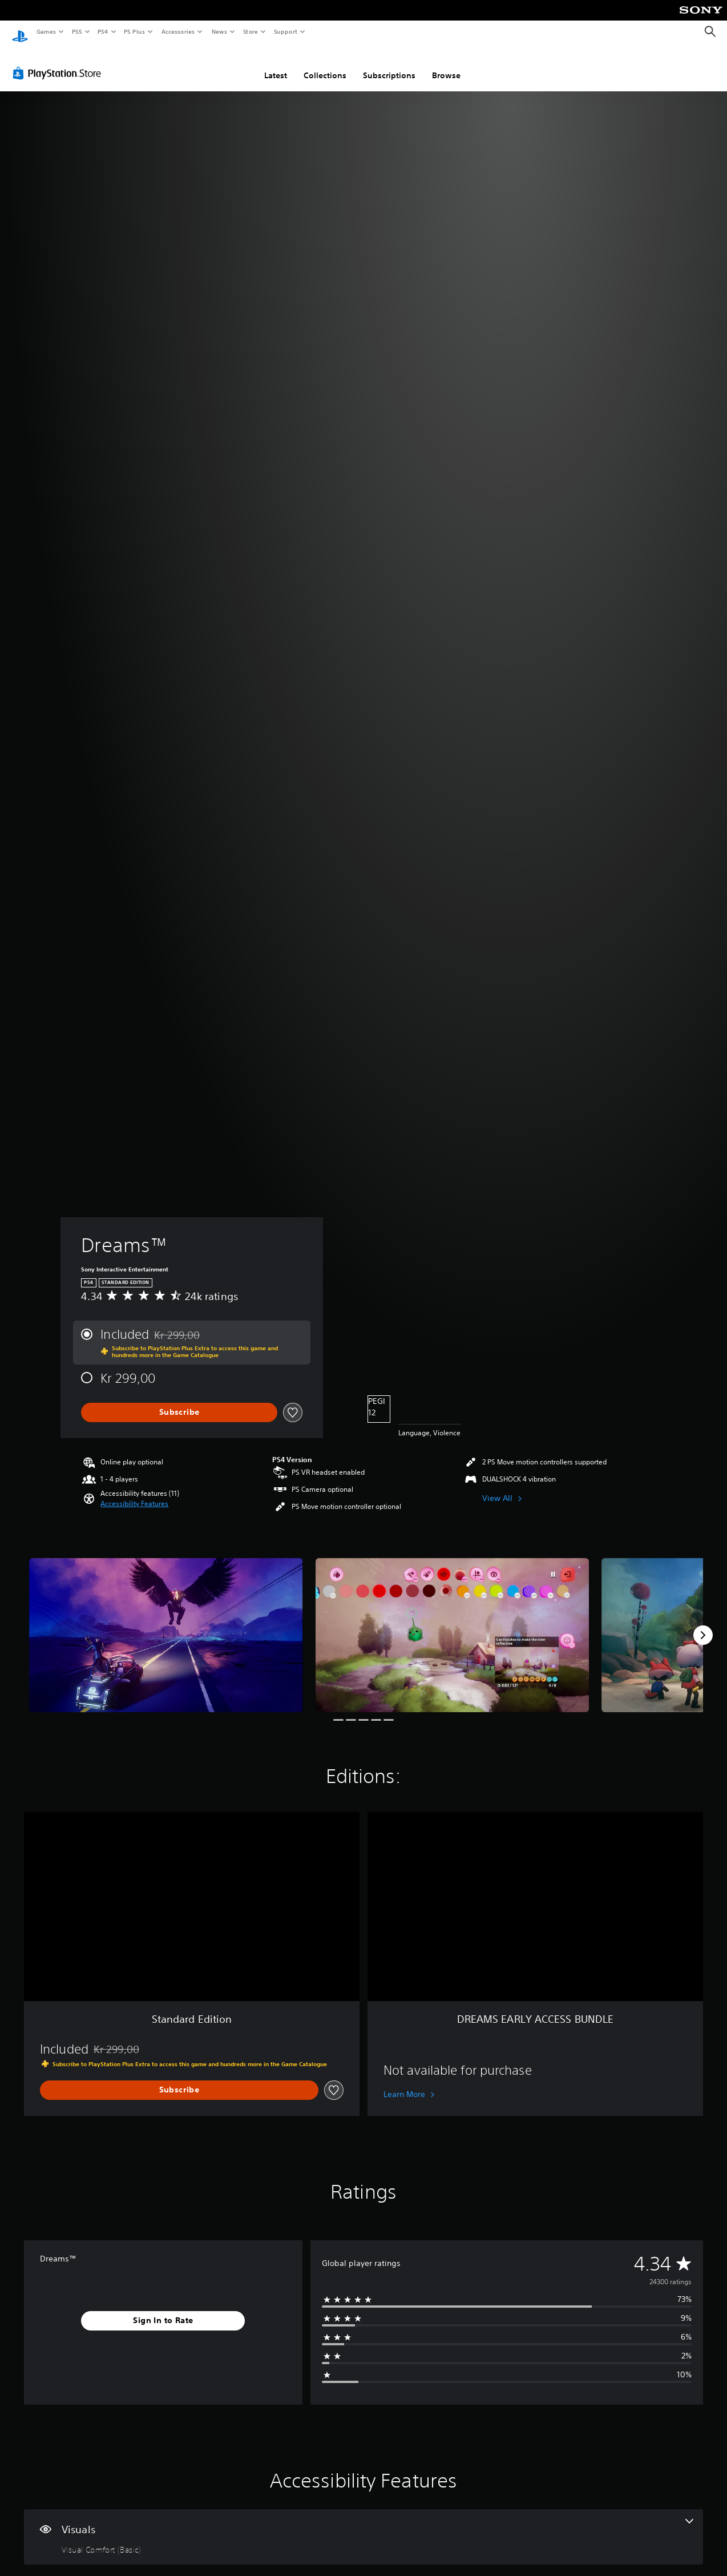 The height and width of the screenshot is (2576, 727). Describe the element at coordinates (102, 31) in the screenshot. I see `PS4` at that location.